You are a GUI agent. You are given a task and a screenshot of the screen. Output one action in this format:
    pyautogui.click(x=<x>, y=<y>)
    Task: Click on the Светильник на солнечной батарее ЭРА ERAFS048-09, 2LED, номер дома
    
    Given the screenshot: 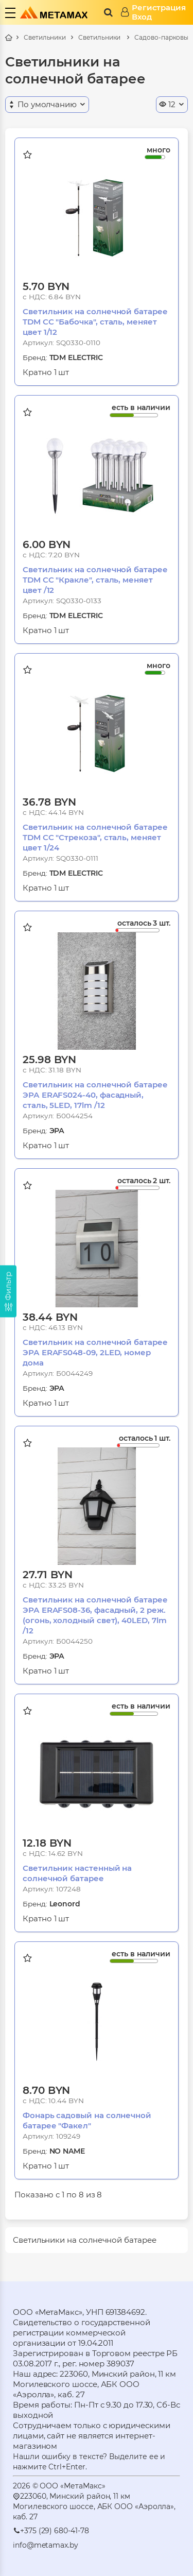 What is the action you would take?
    pyautogui.click(x=95, y=1352)
    